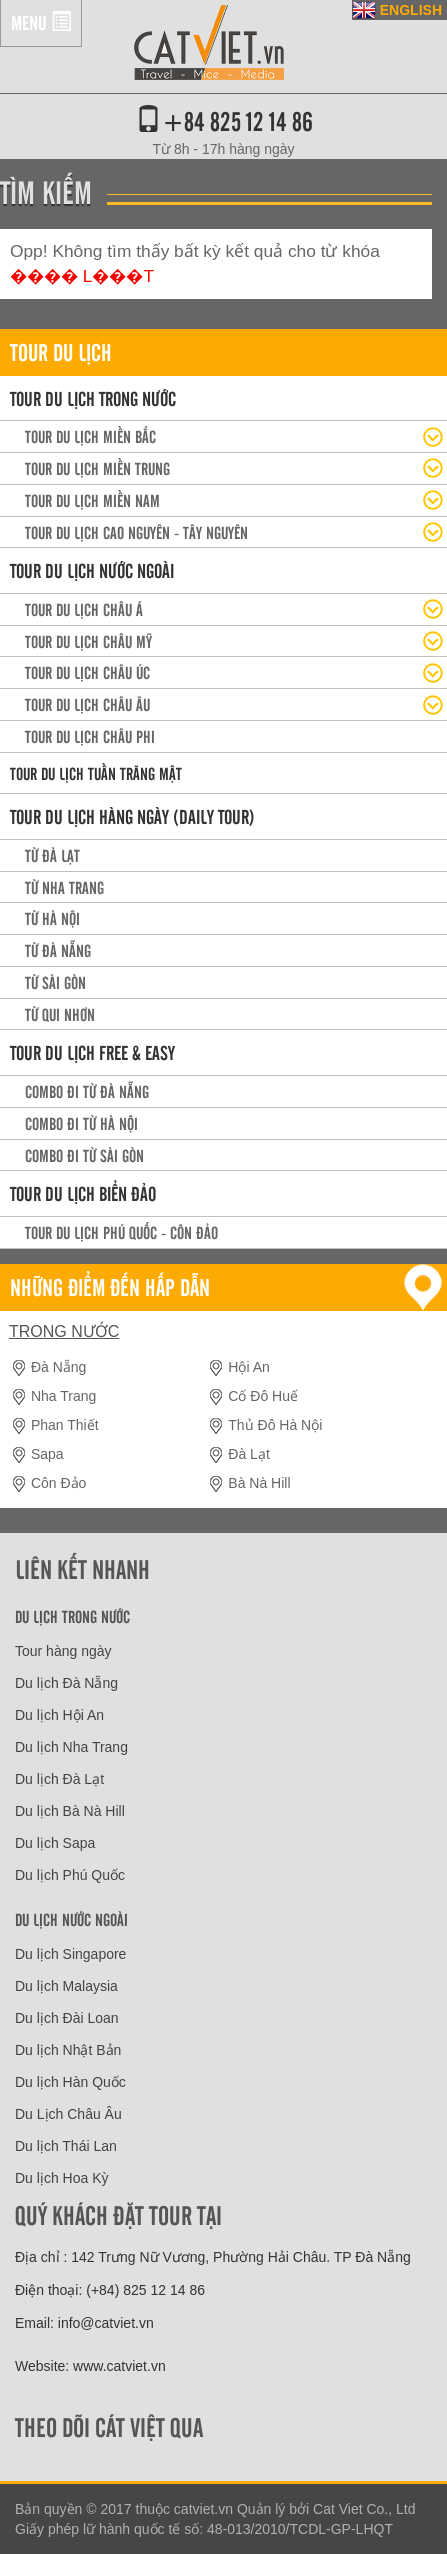  What do you see at coordinates (47, 1454) in the screenshot?
I see `Sapa` at bounding box center [47, 1454].